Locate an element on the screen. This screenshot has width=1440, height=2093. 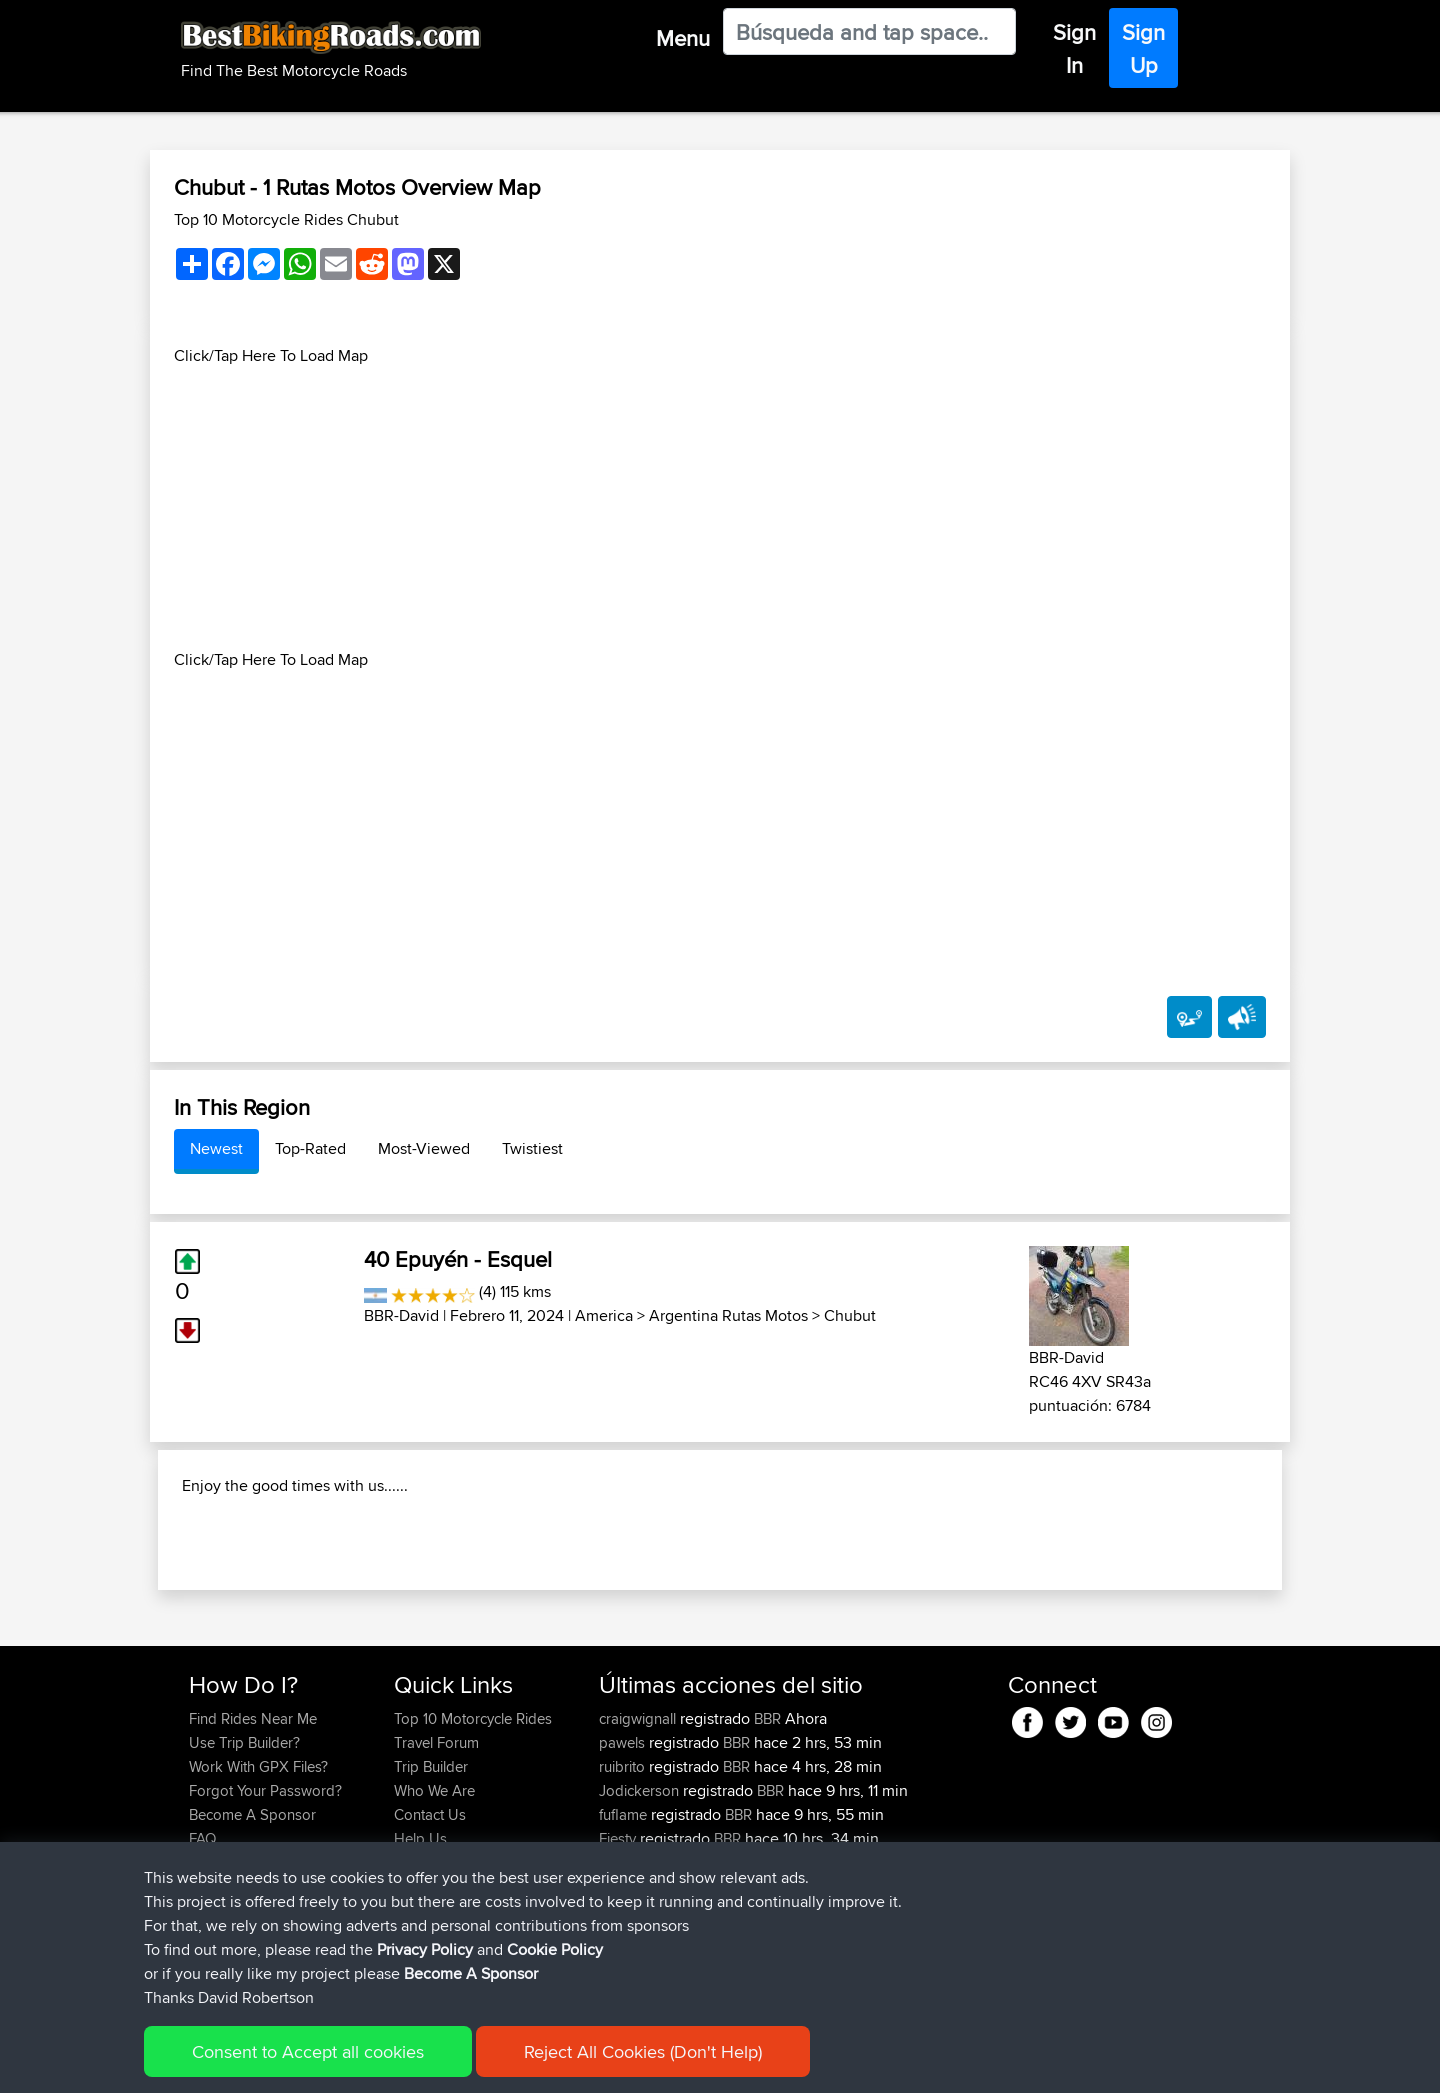
Sign Up is located at coordinates (1143, 48).